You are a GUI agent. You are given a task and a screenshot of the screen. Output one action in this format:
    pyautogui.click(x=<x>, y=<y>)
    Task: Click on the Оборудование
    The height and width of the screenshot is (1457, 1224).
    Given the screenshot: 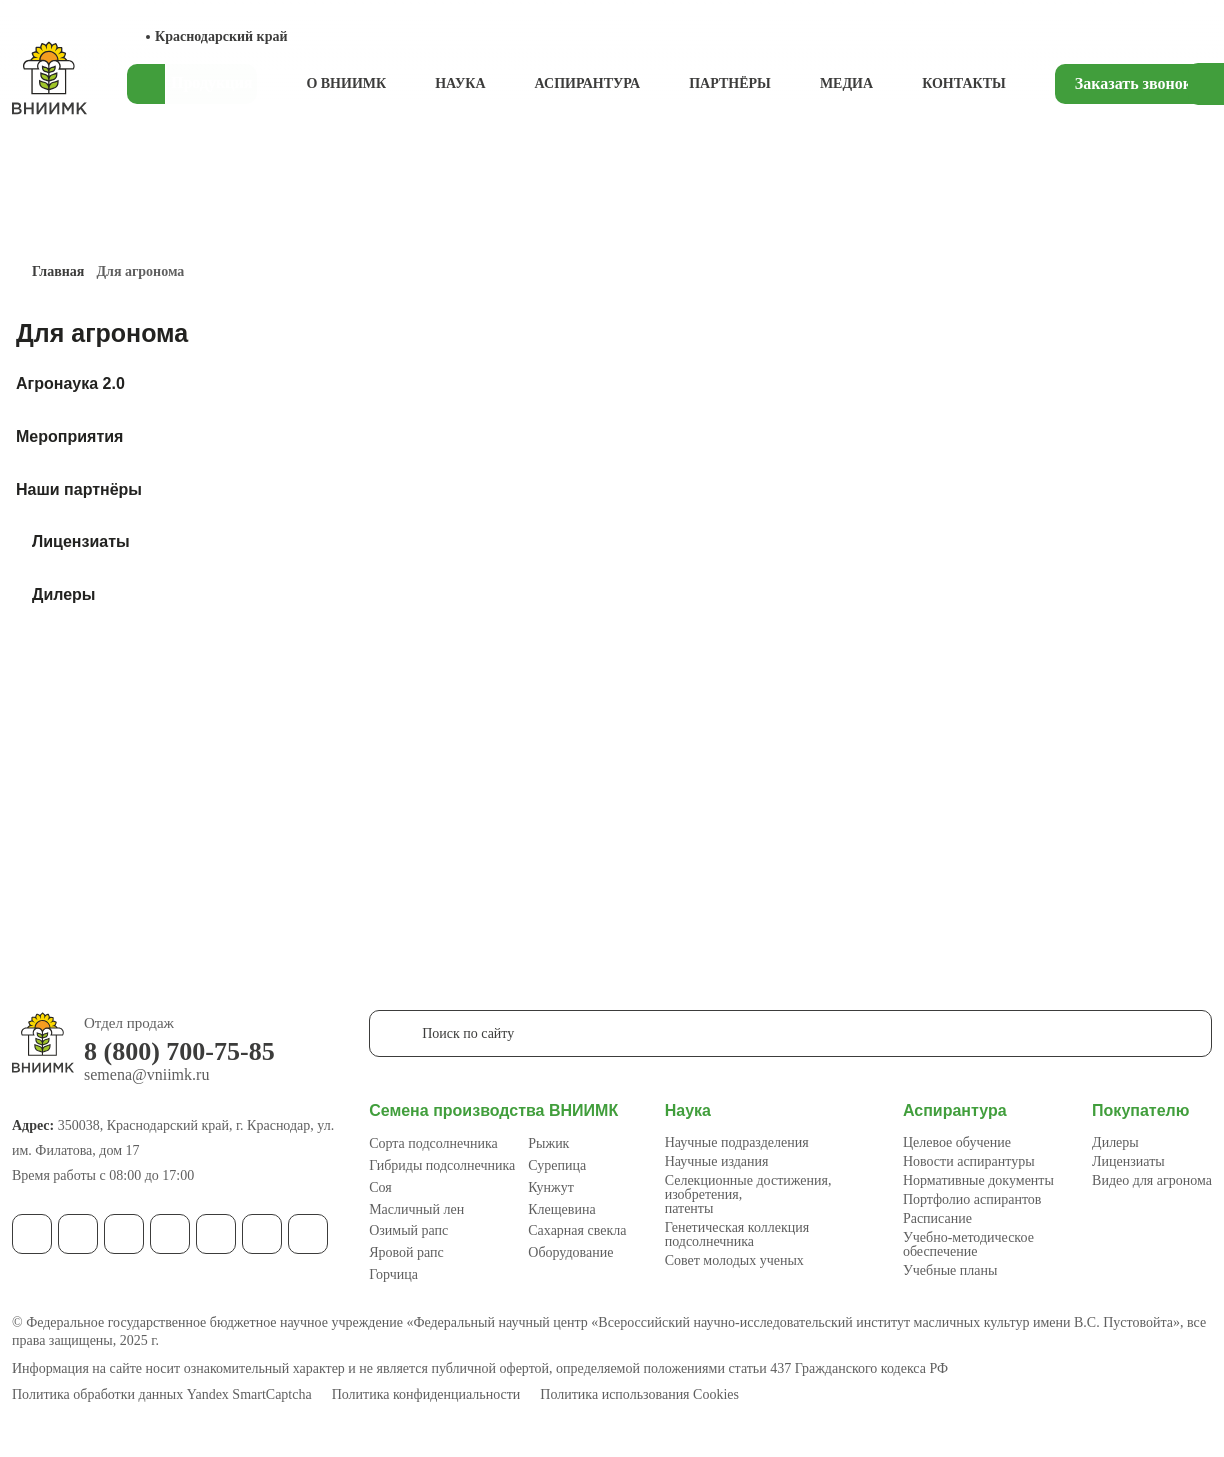 What is the action you would take?
    pyautogui.click(x=570, y=1252)
    